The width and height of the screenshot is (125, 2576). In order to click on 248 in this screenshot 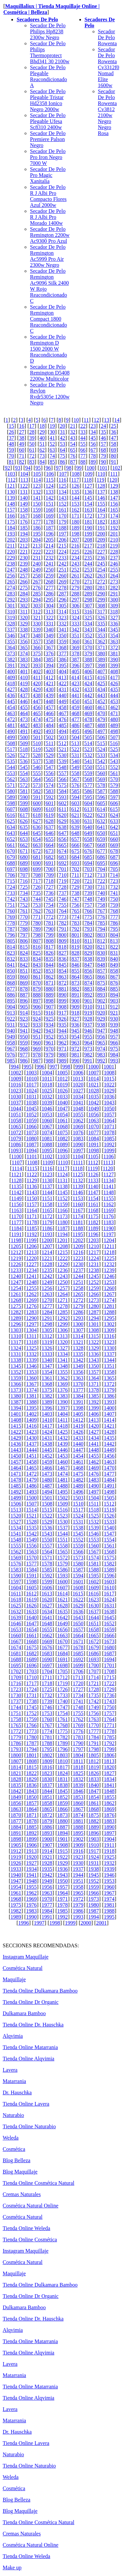, I will do `click(24, 569)`.